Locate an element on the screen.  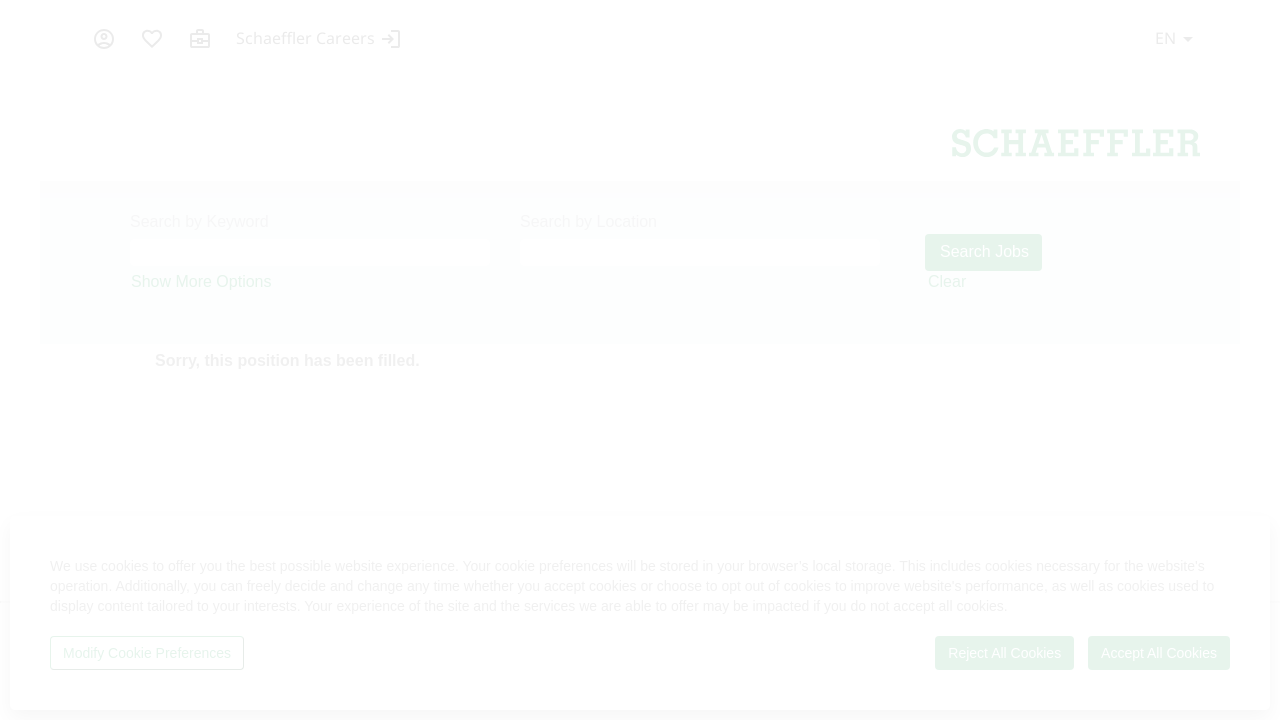
Reject All Cookies is located at coordinates (1004, 653).